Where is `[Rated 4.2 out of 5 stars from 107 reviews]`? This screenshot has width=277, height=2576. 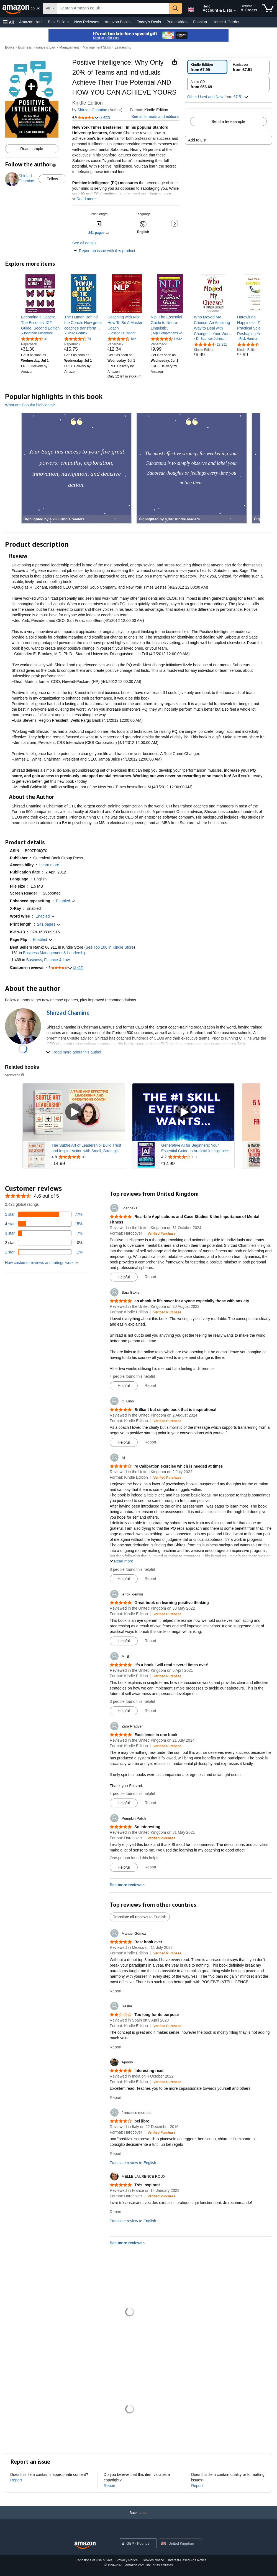 [Rated 4.2 out of 5 stars from 107 reviews] is located at coordinates (197, 1157).